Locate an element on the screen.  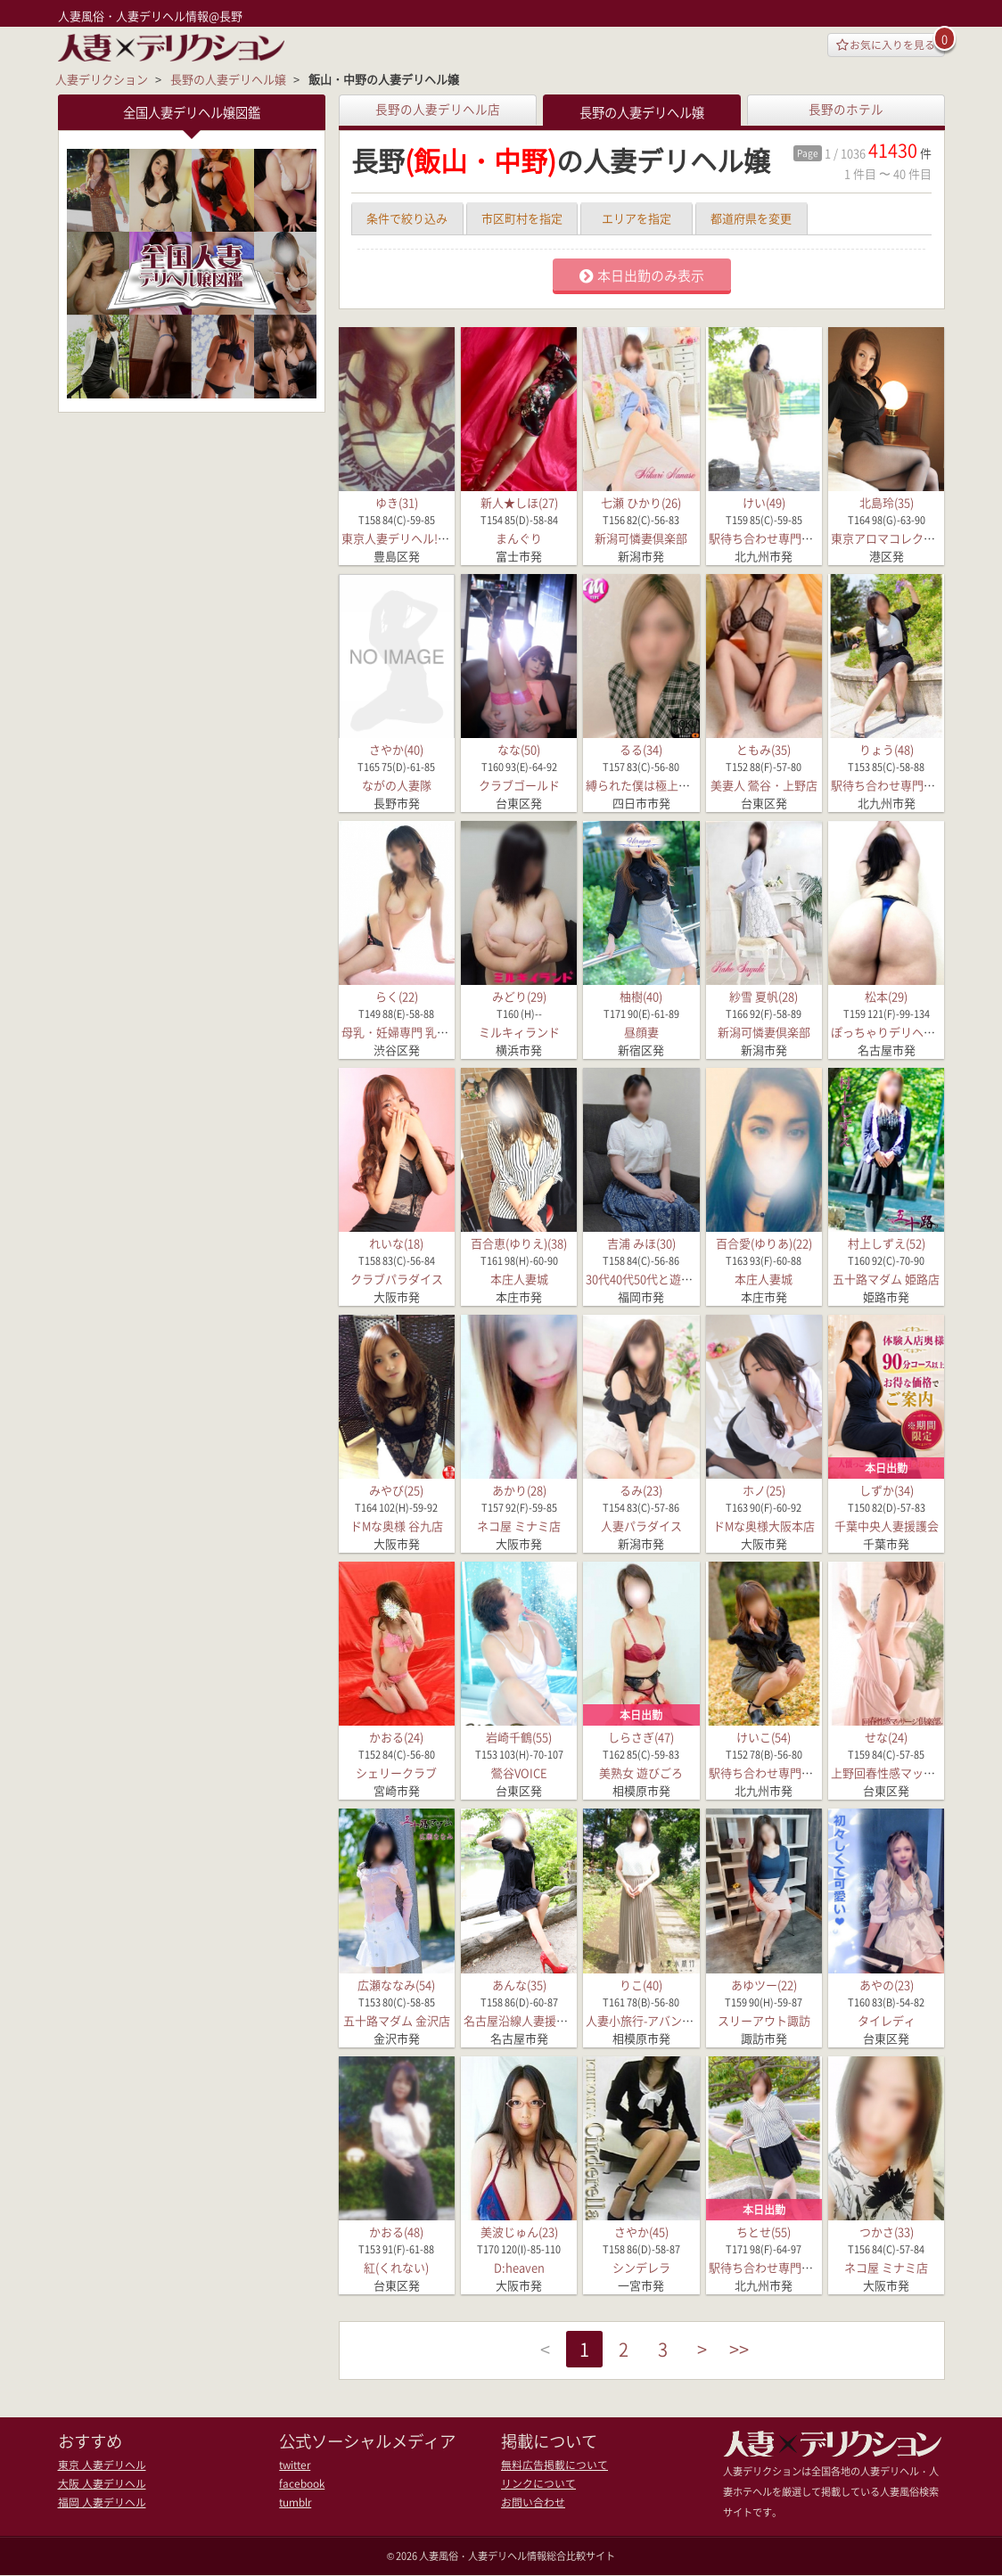
あんな(35) is located at coordinates (519, 1983).